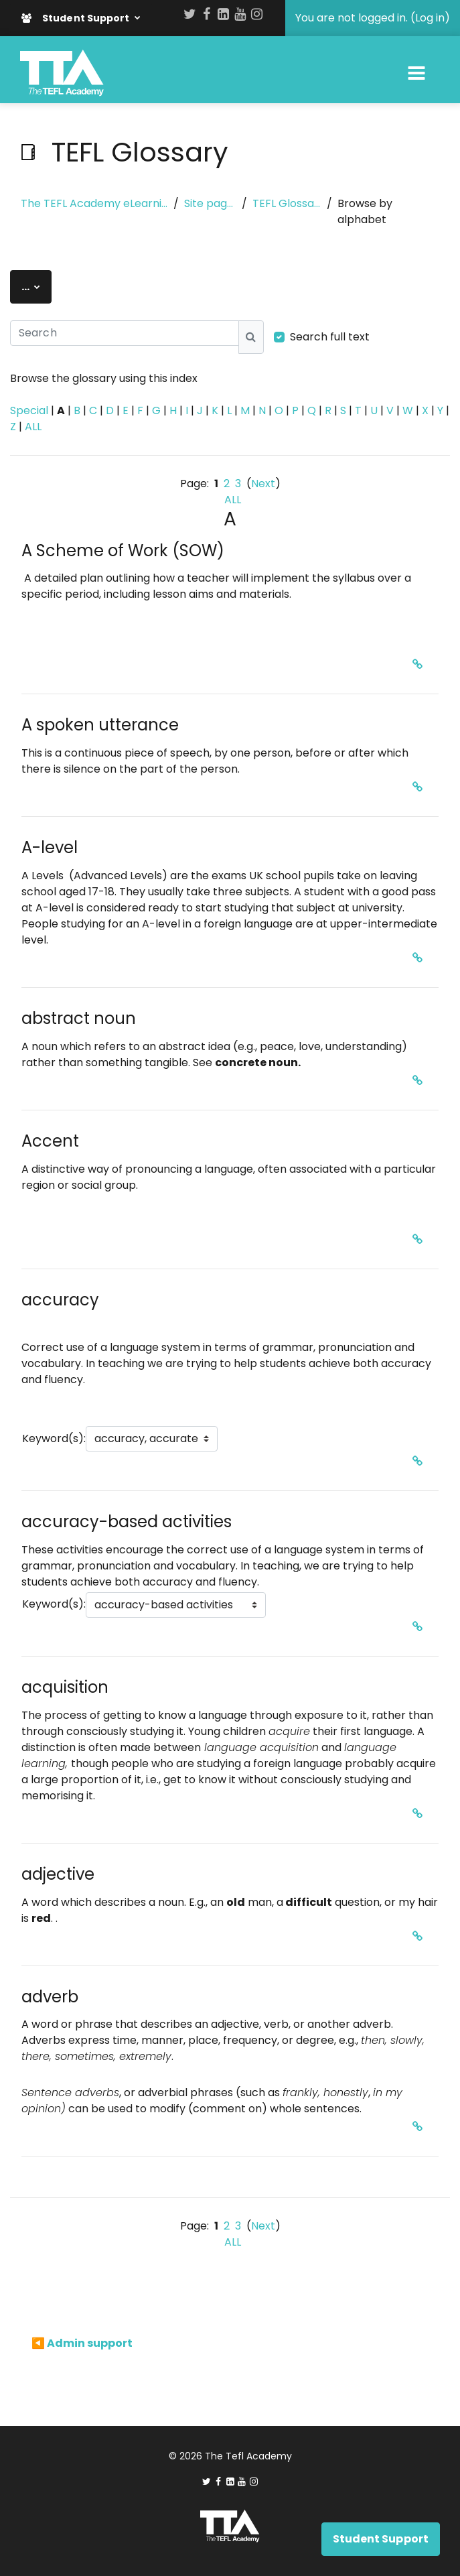  Describe the element at coordinates (76, 18) in the screenshot. I see `Student Support` at that location.